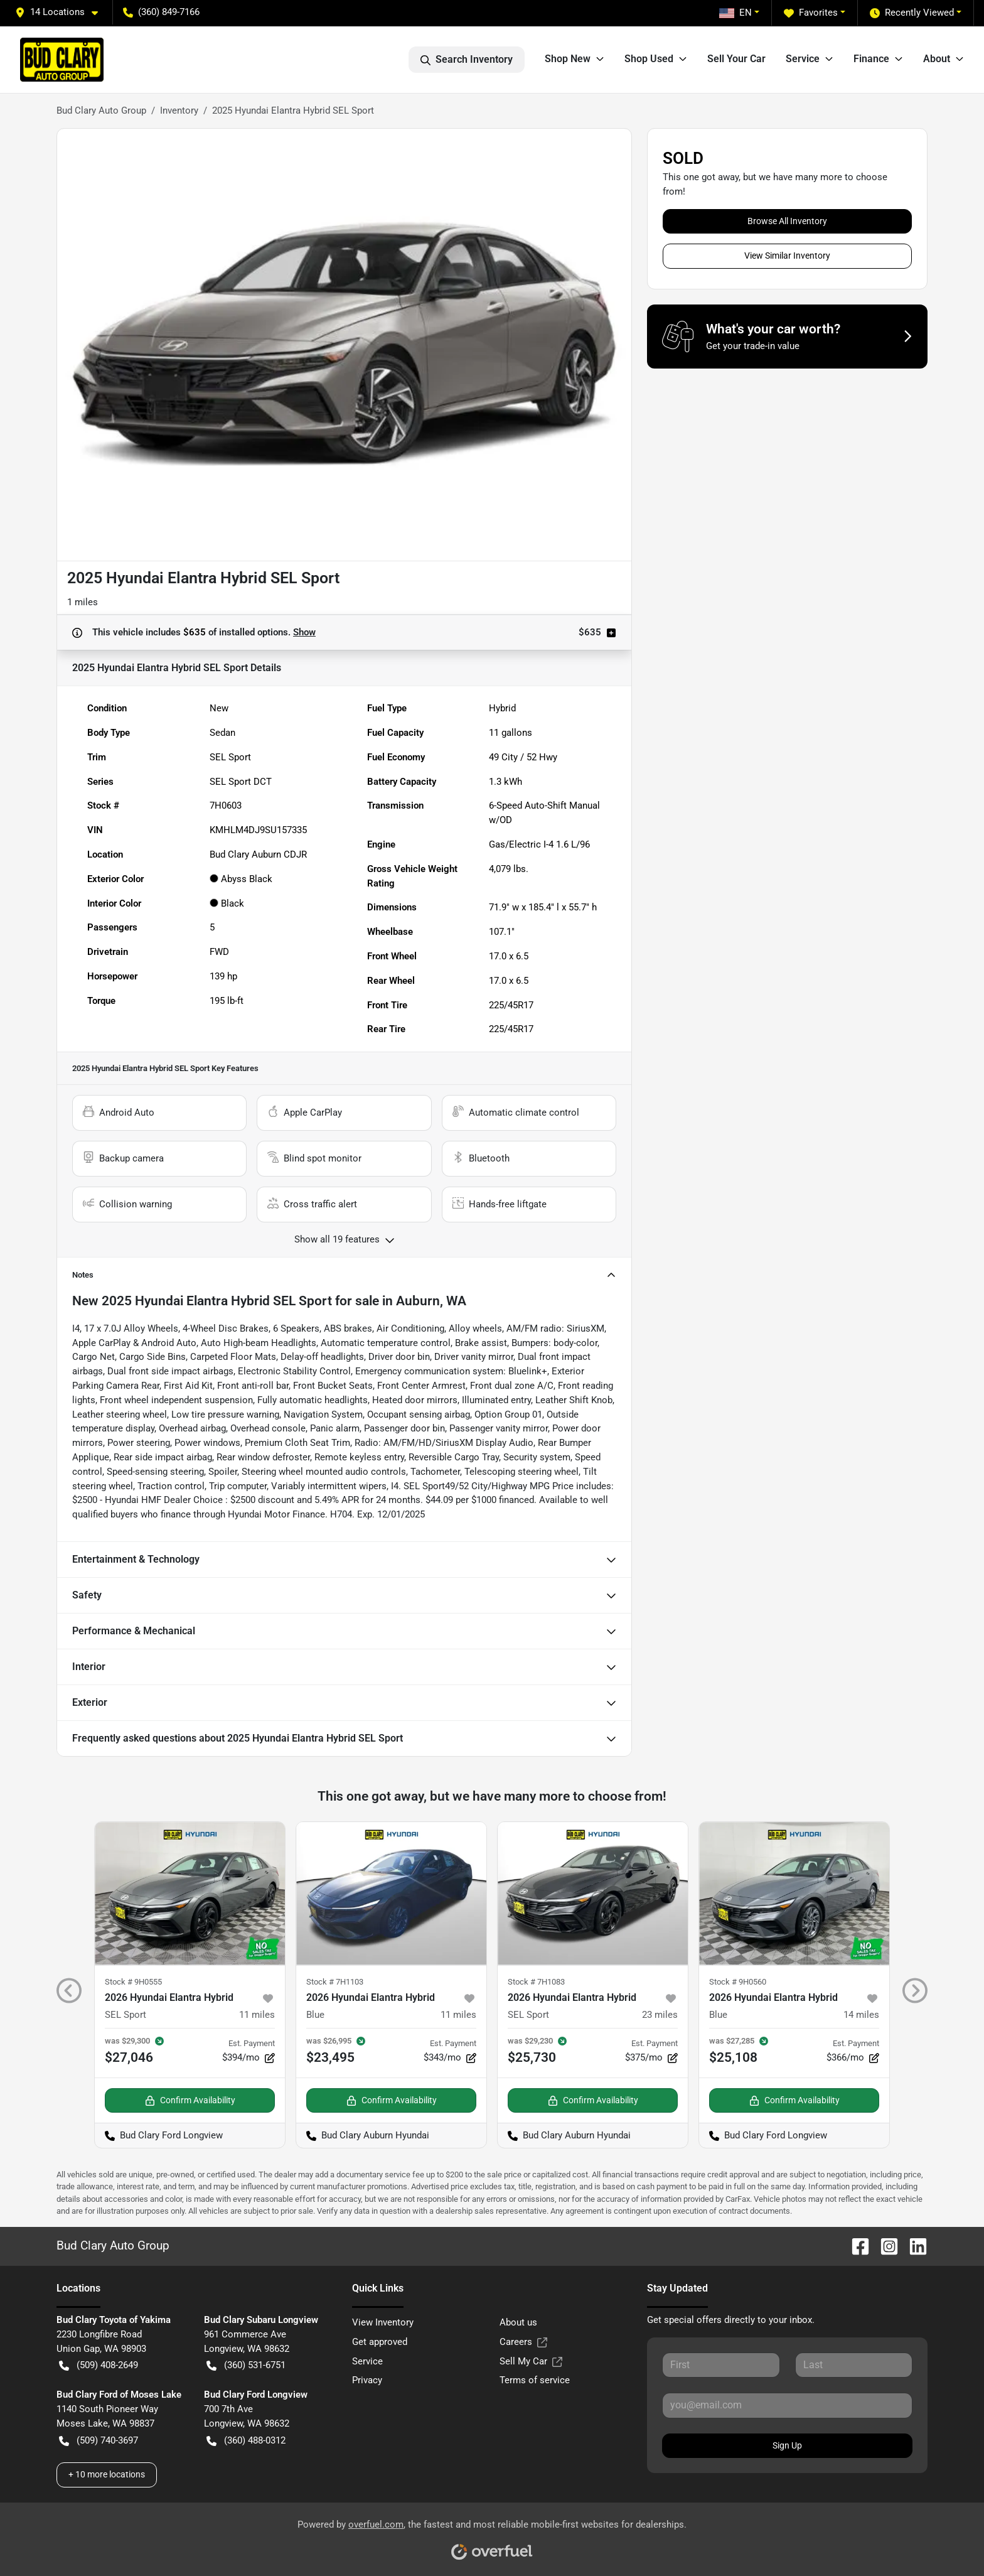  I want to click on About us, so click(518, 2322).